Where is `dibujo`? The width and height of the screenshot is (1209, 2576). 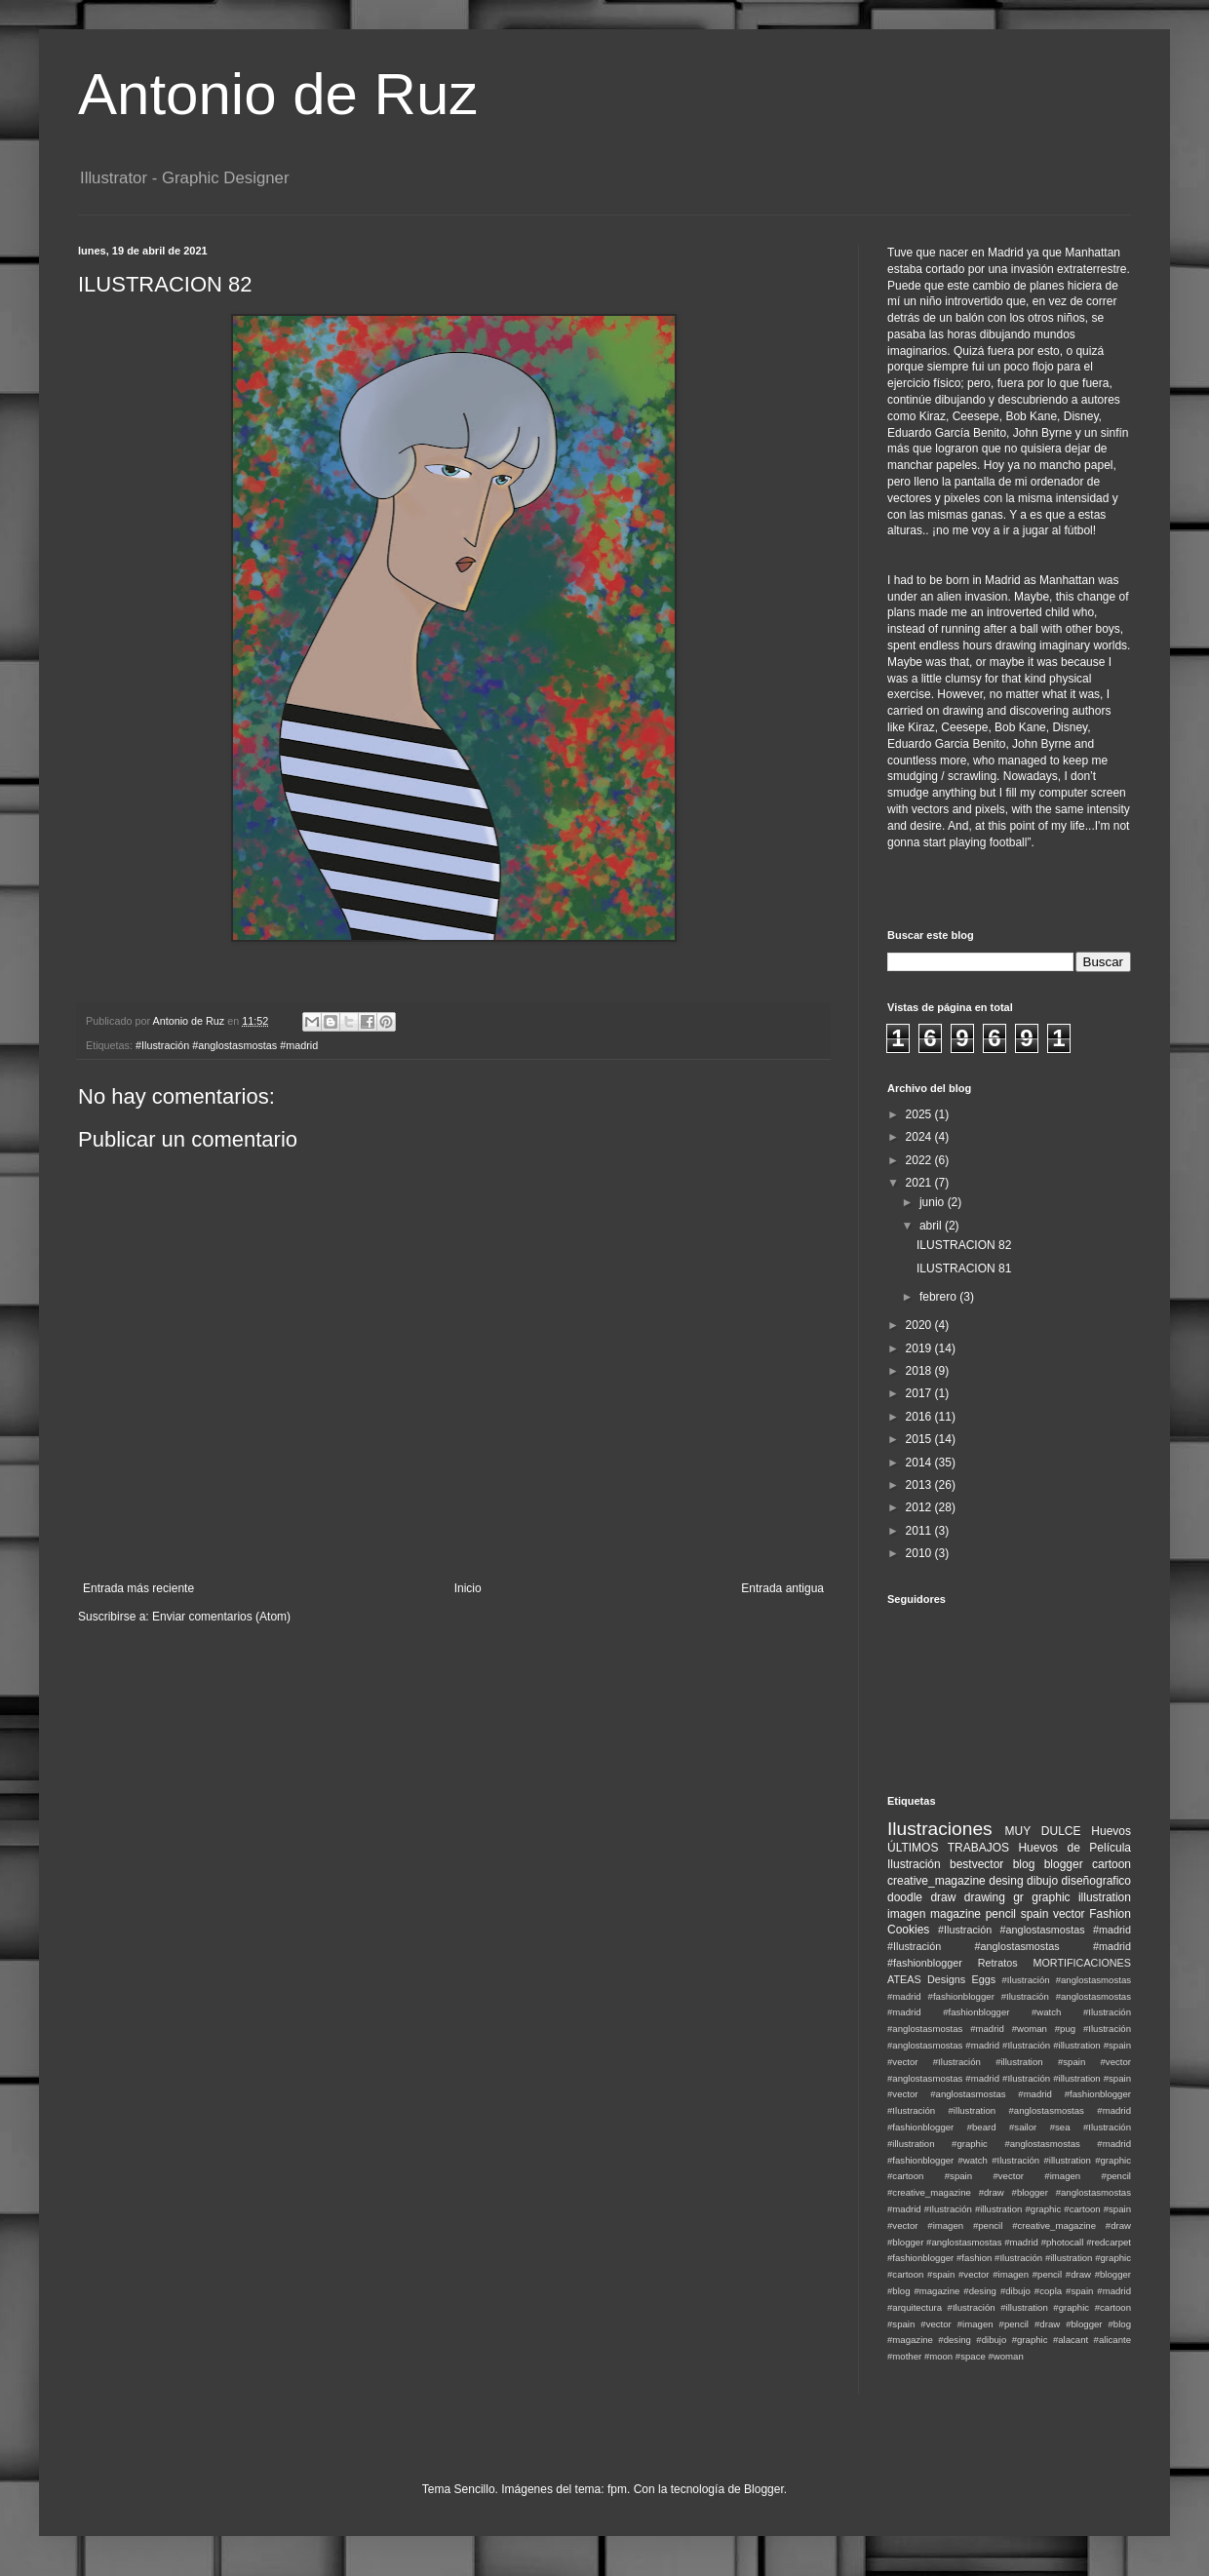 dibujo is located at coordinates (1042, 1881).